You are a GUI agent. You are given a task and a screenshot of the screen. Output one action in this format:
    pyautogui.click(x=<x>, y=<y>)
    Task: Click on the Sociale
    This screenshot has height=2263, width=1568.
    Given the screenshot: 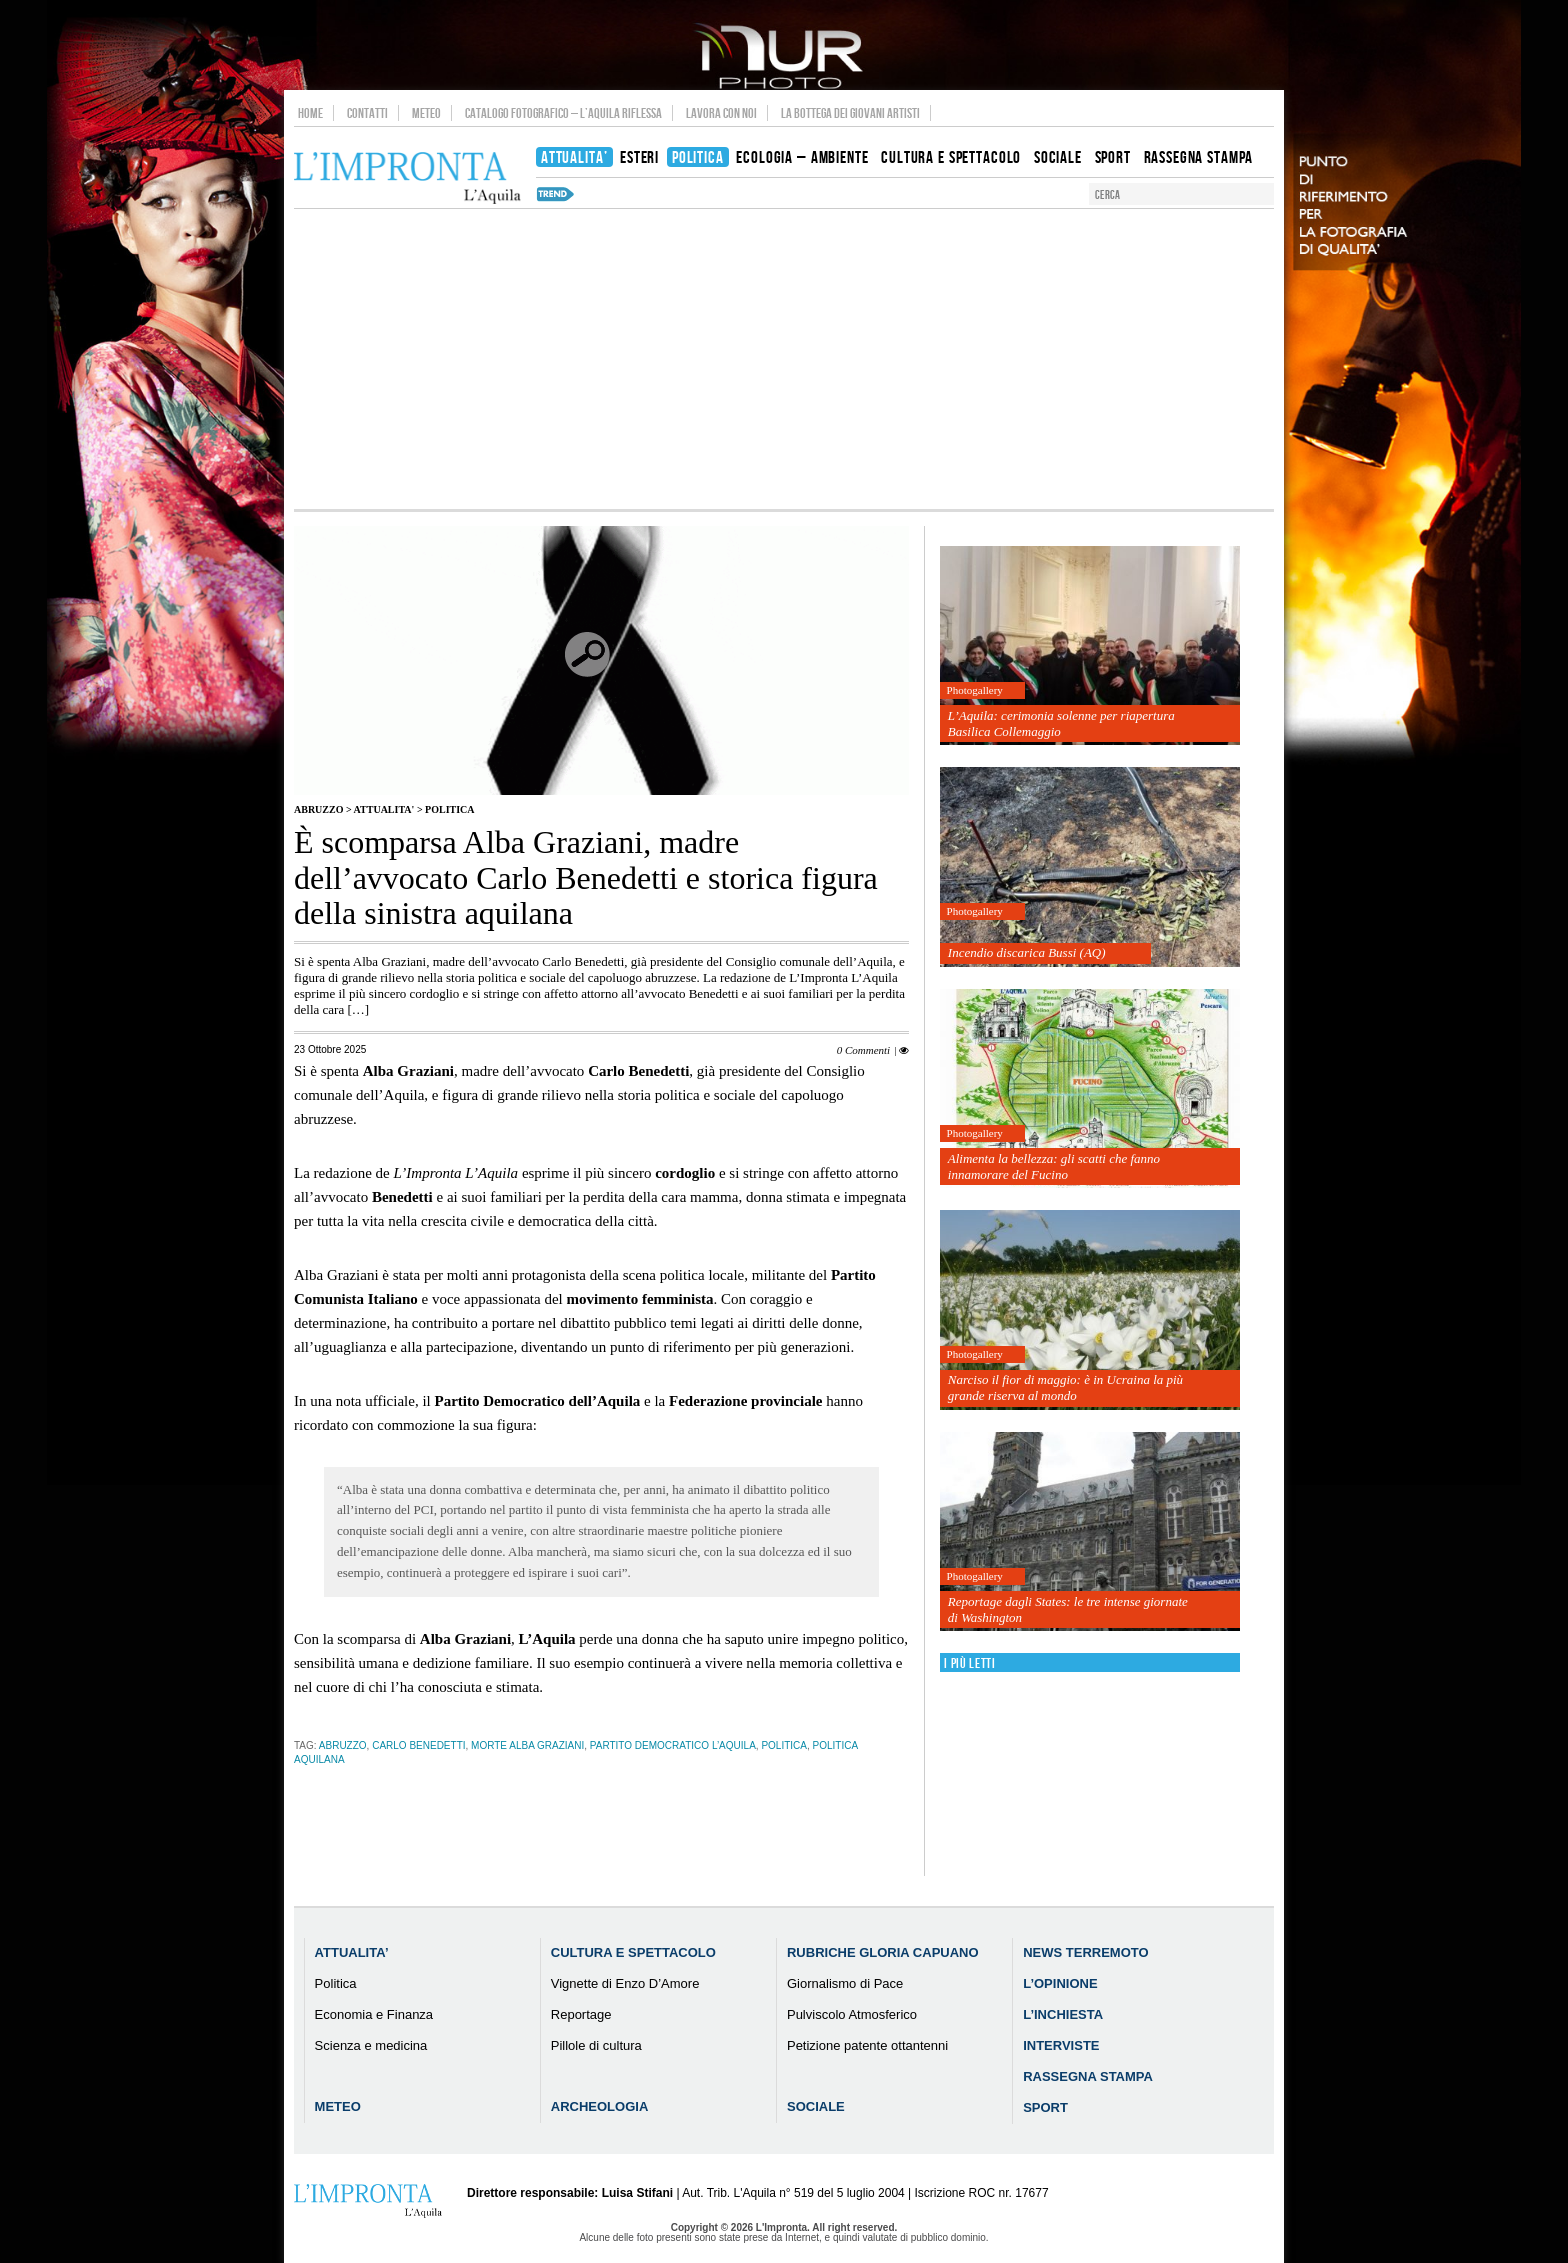 What is the action you would take?
    pyautogui.click(x=816, y=2106)
    